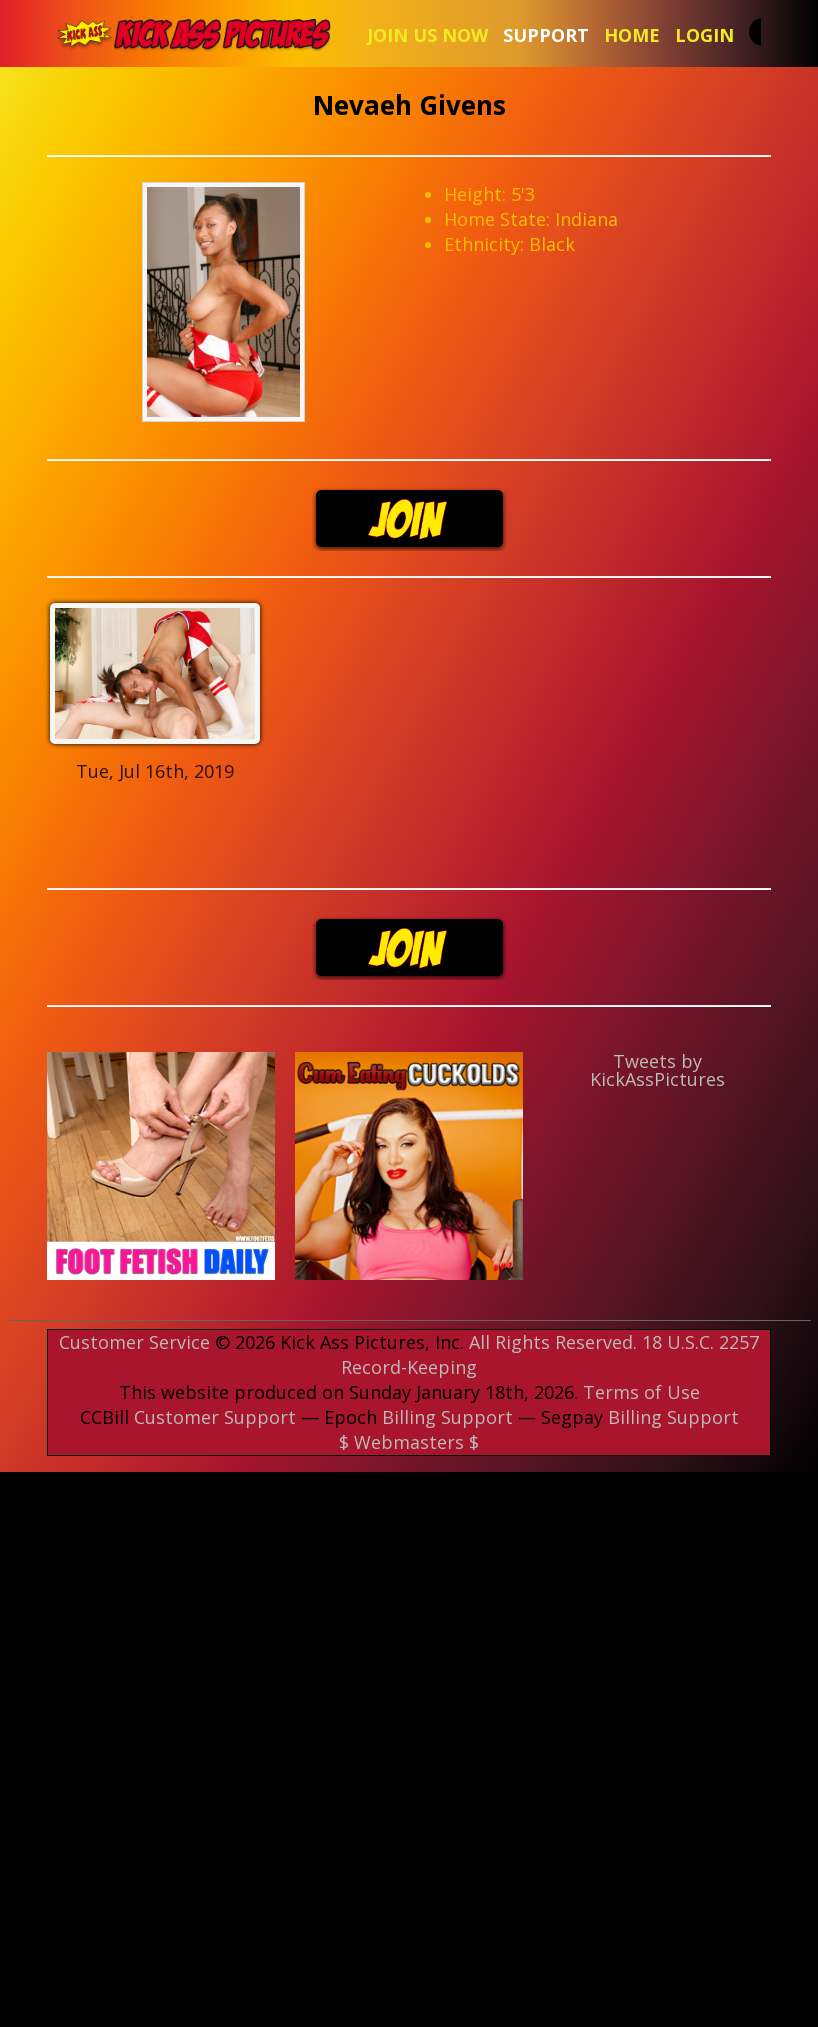  I want to click on Customer Service, so click(134, 1342).